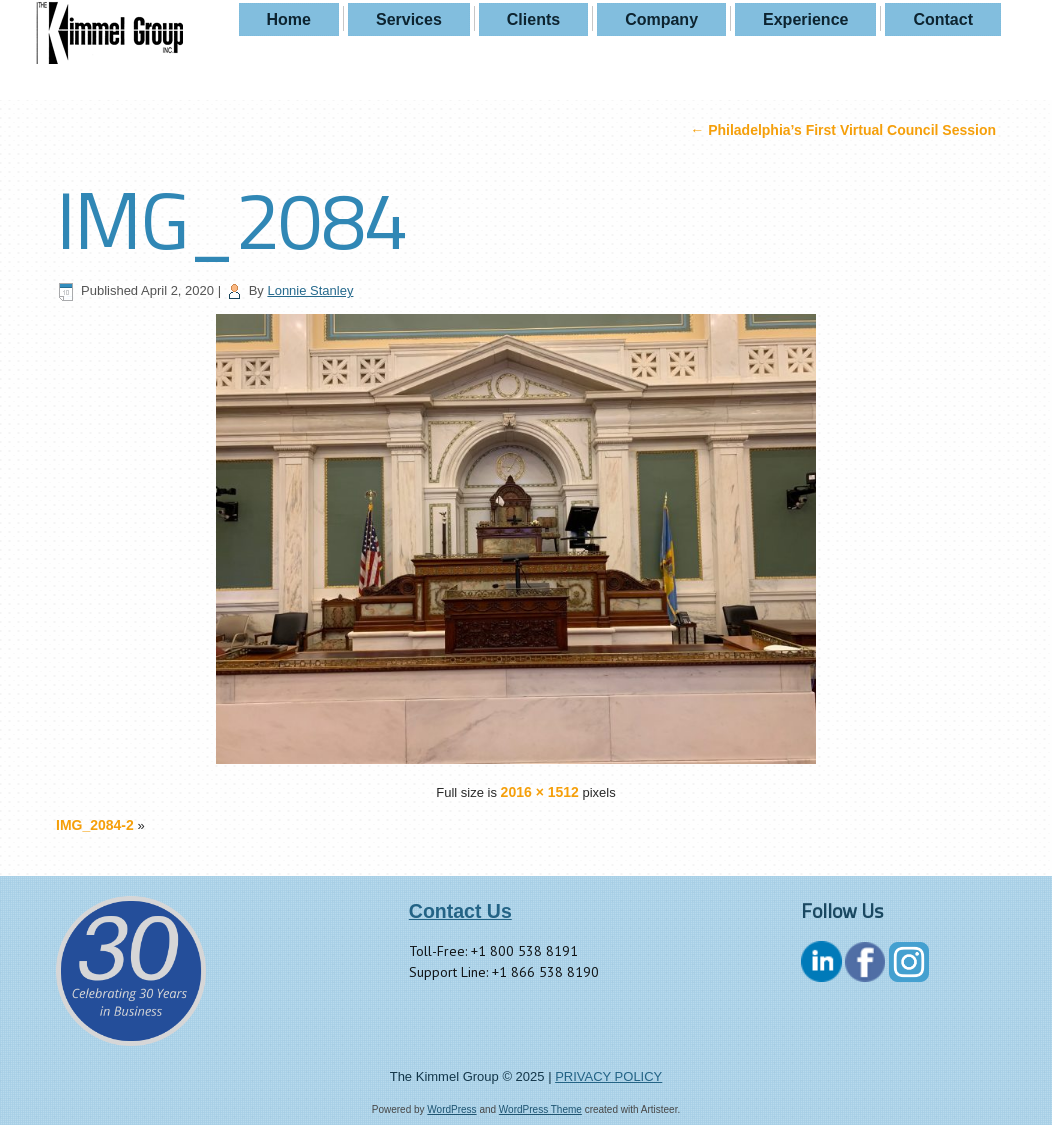 Image resolution: width=1052 pixels, height=1125 pixels. I want to click on IMG_2084, so click(231, 219).